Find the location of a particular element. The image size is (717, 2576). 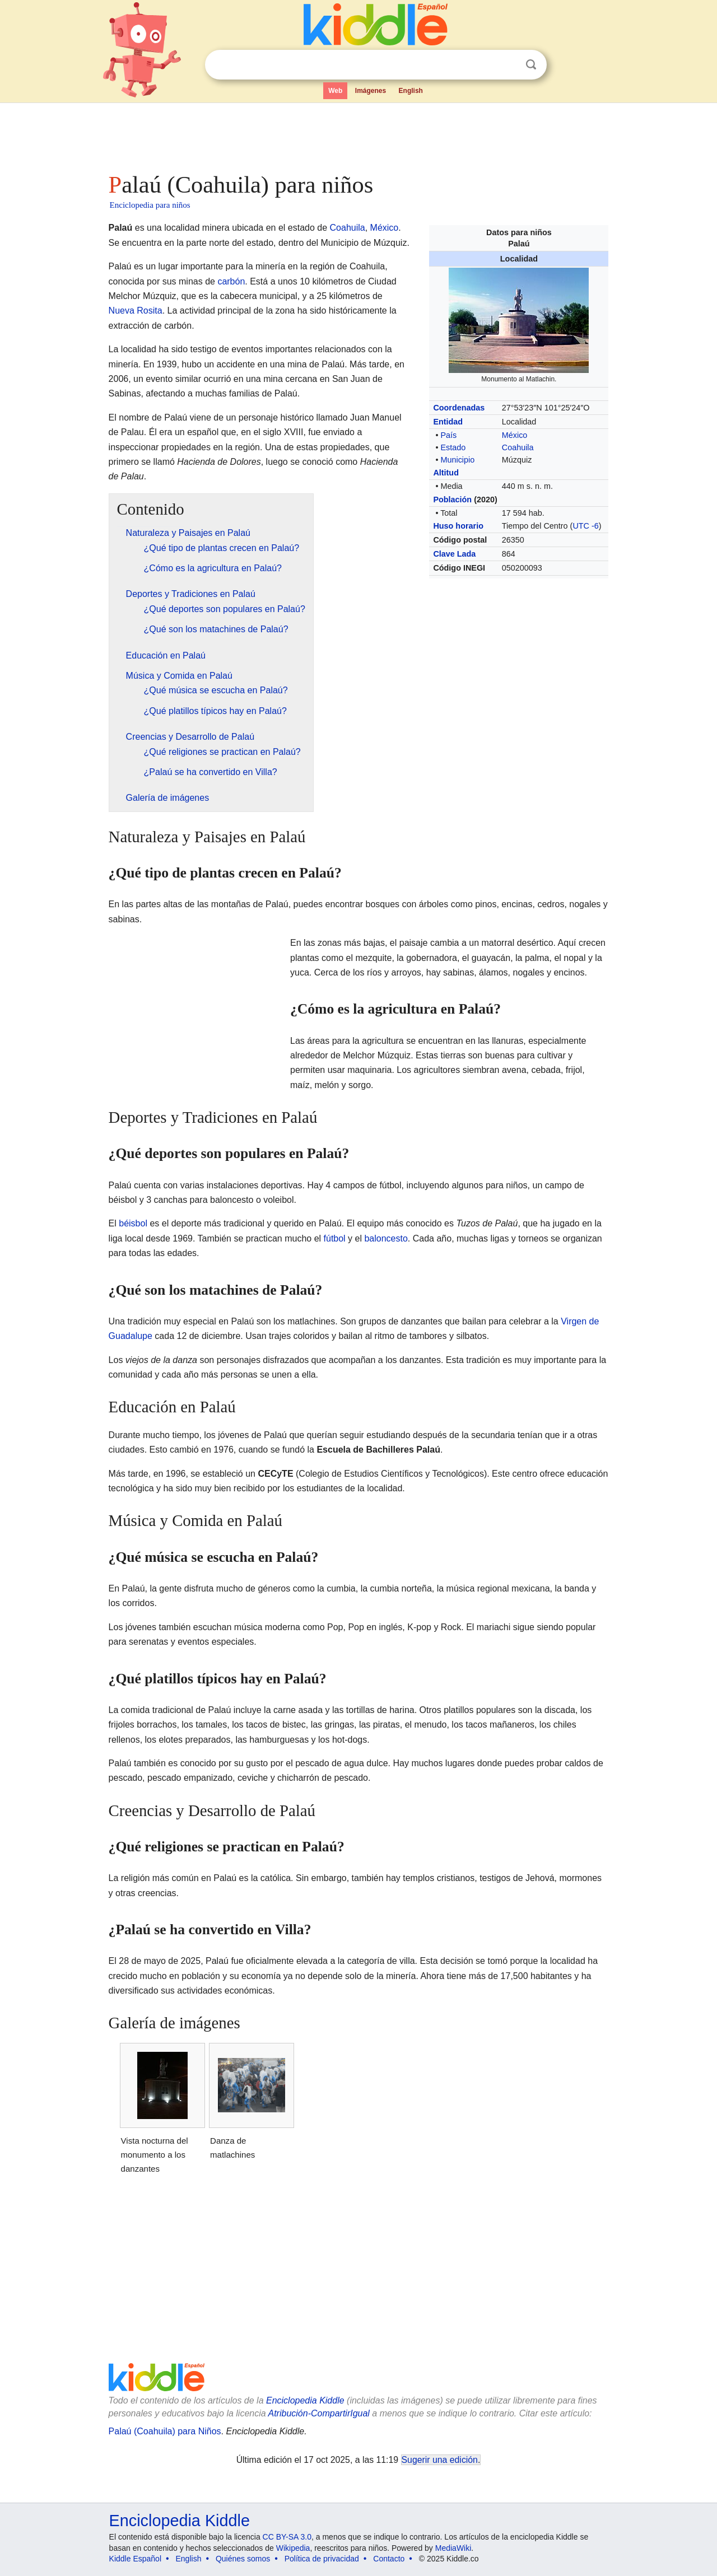

carbón is located at coordinates (231, 281).